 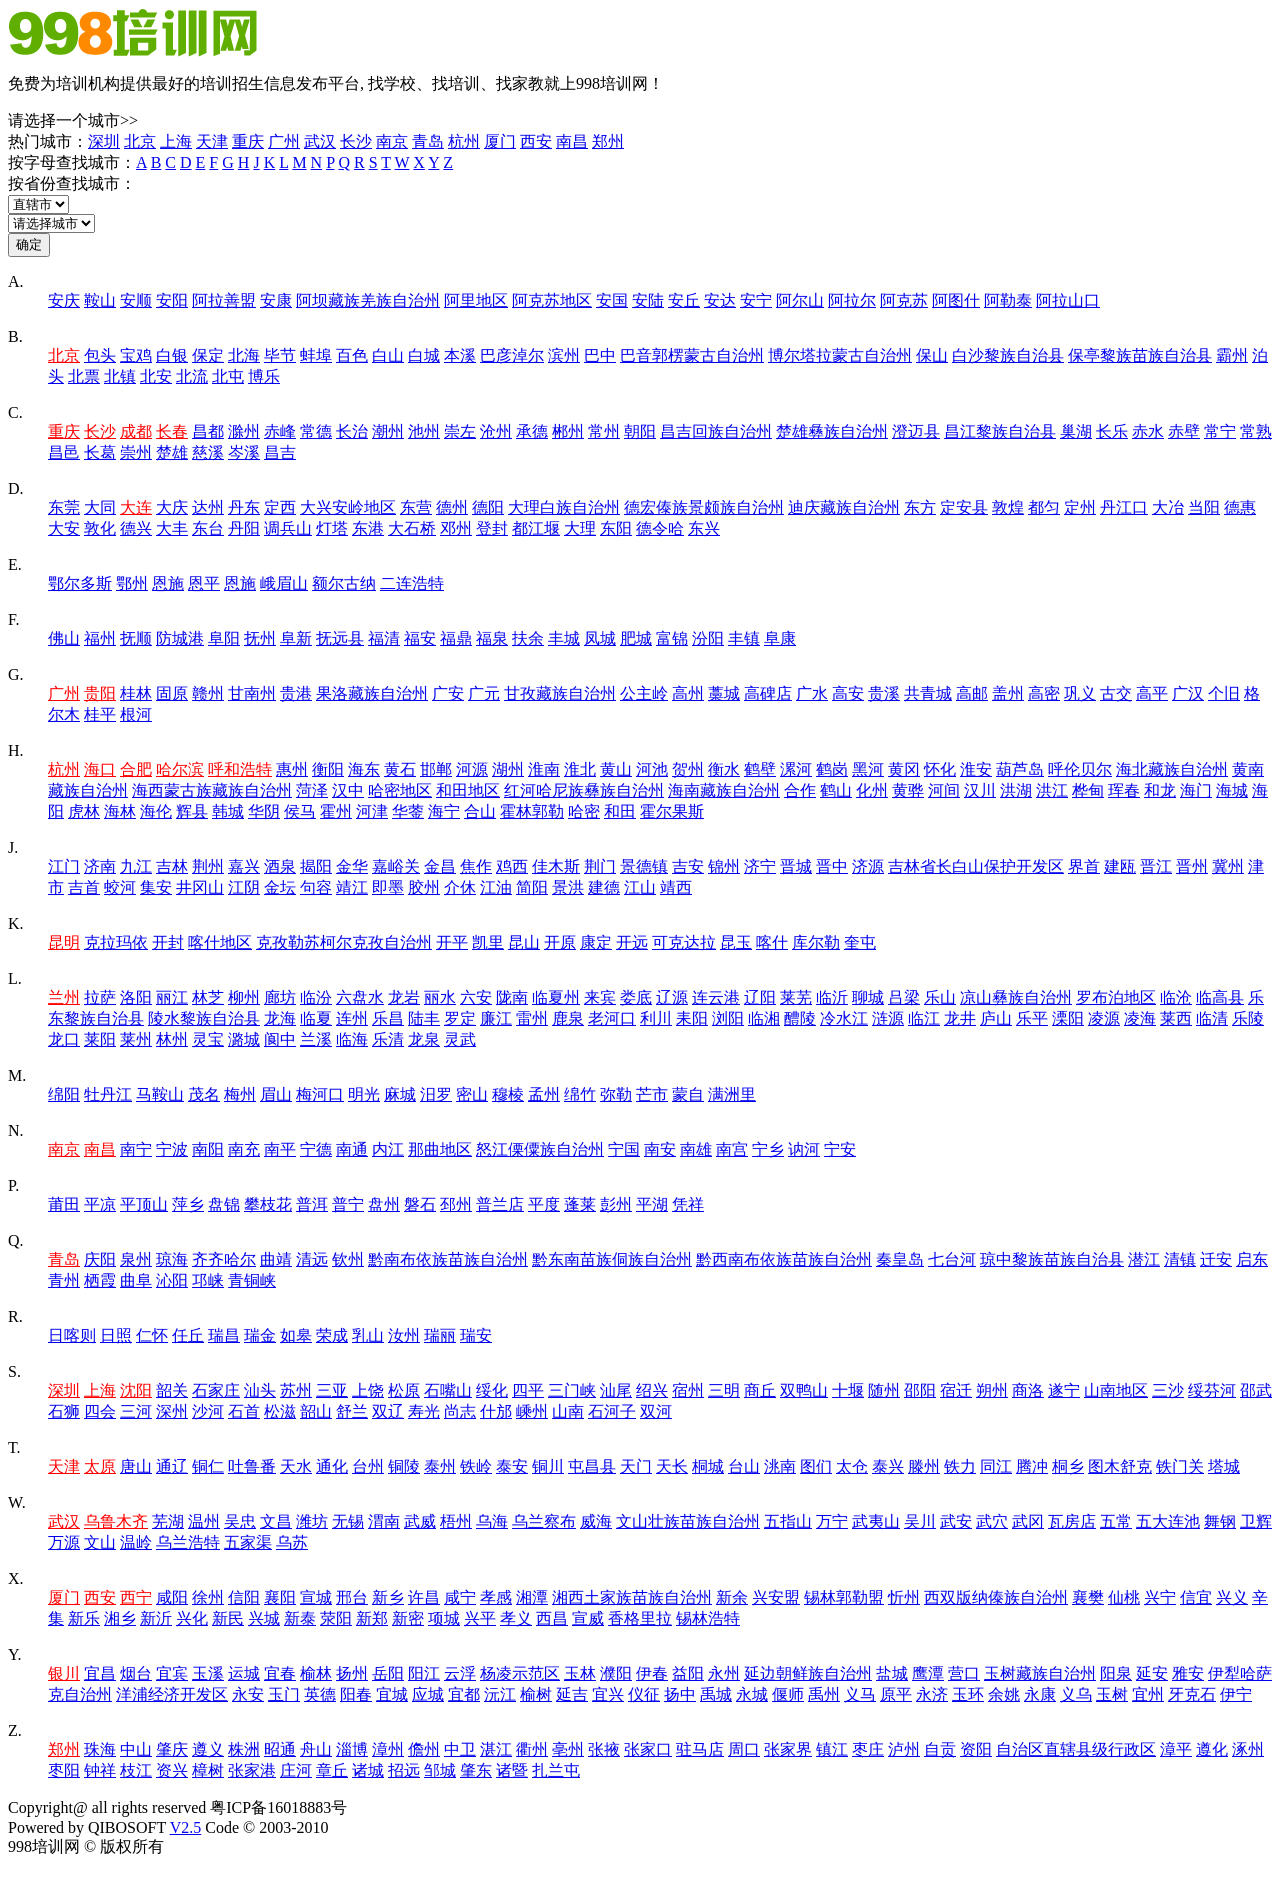 What do you see at coordinates (732, 1149) in the screenshot?
I see `南宫` at bounding box center [732, 1149].